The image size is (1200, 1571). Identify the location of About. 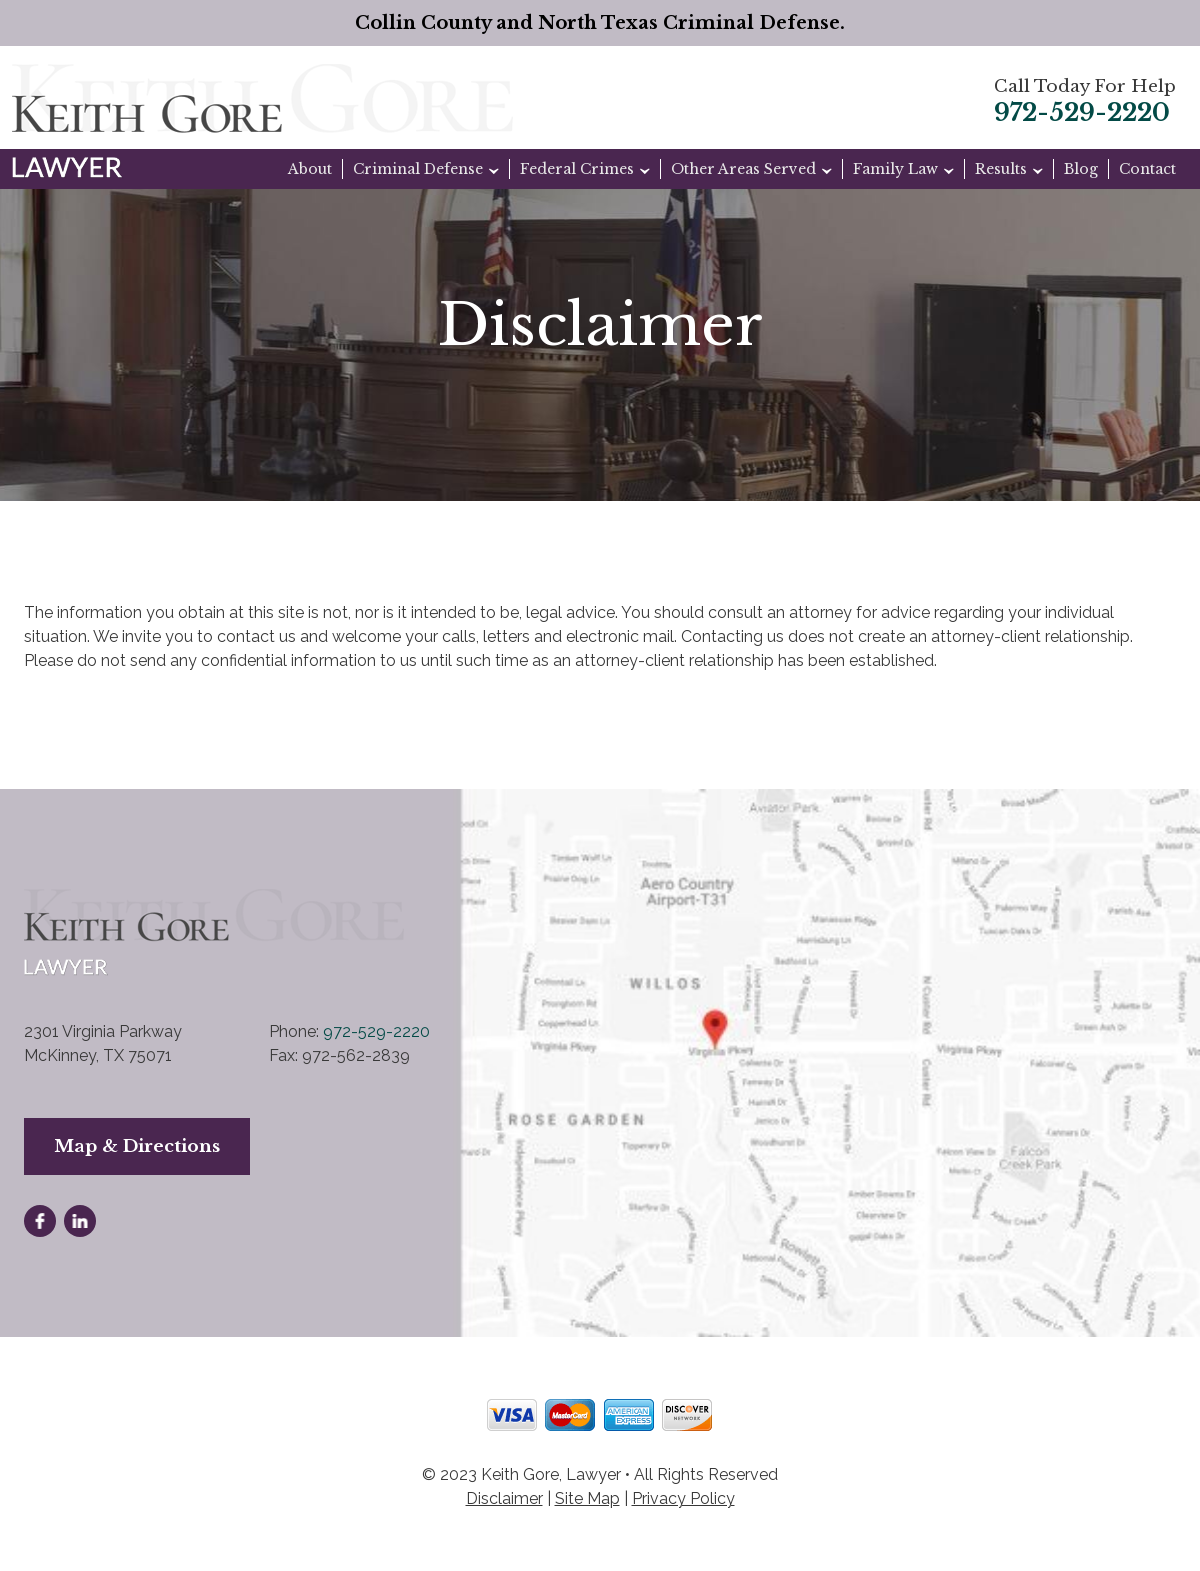
(310, 169).